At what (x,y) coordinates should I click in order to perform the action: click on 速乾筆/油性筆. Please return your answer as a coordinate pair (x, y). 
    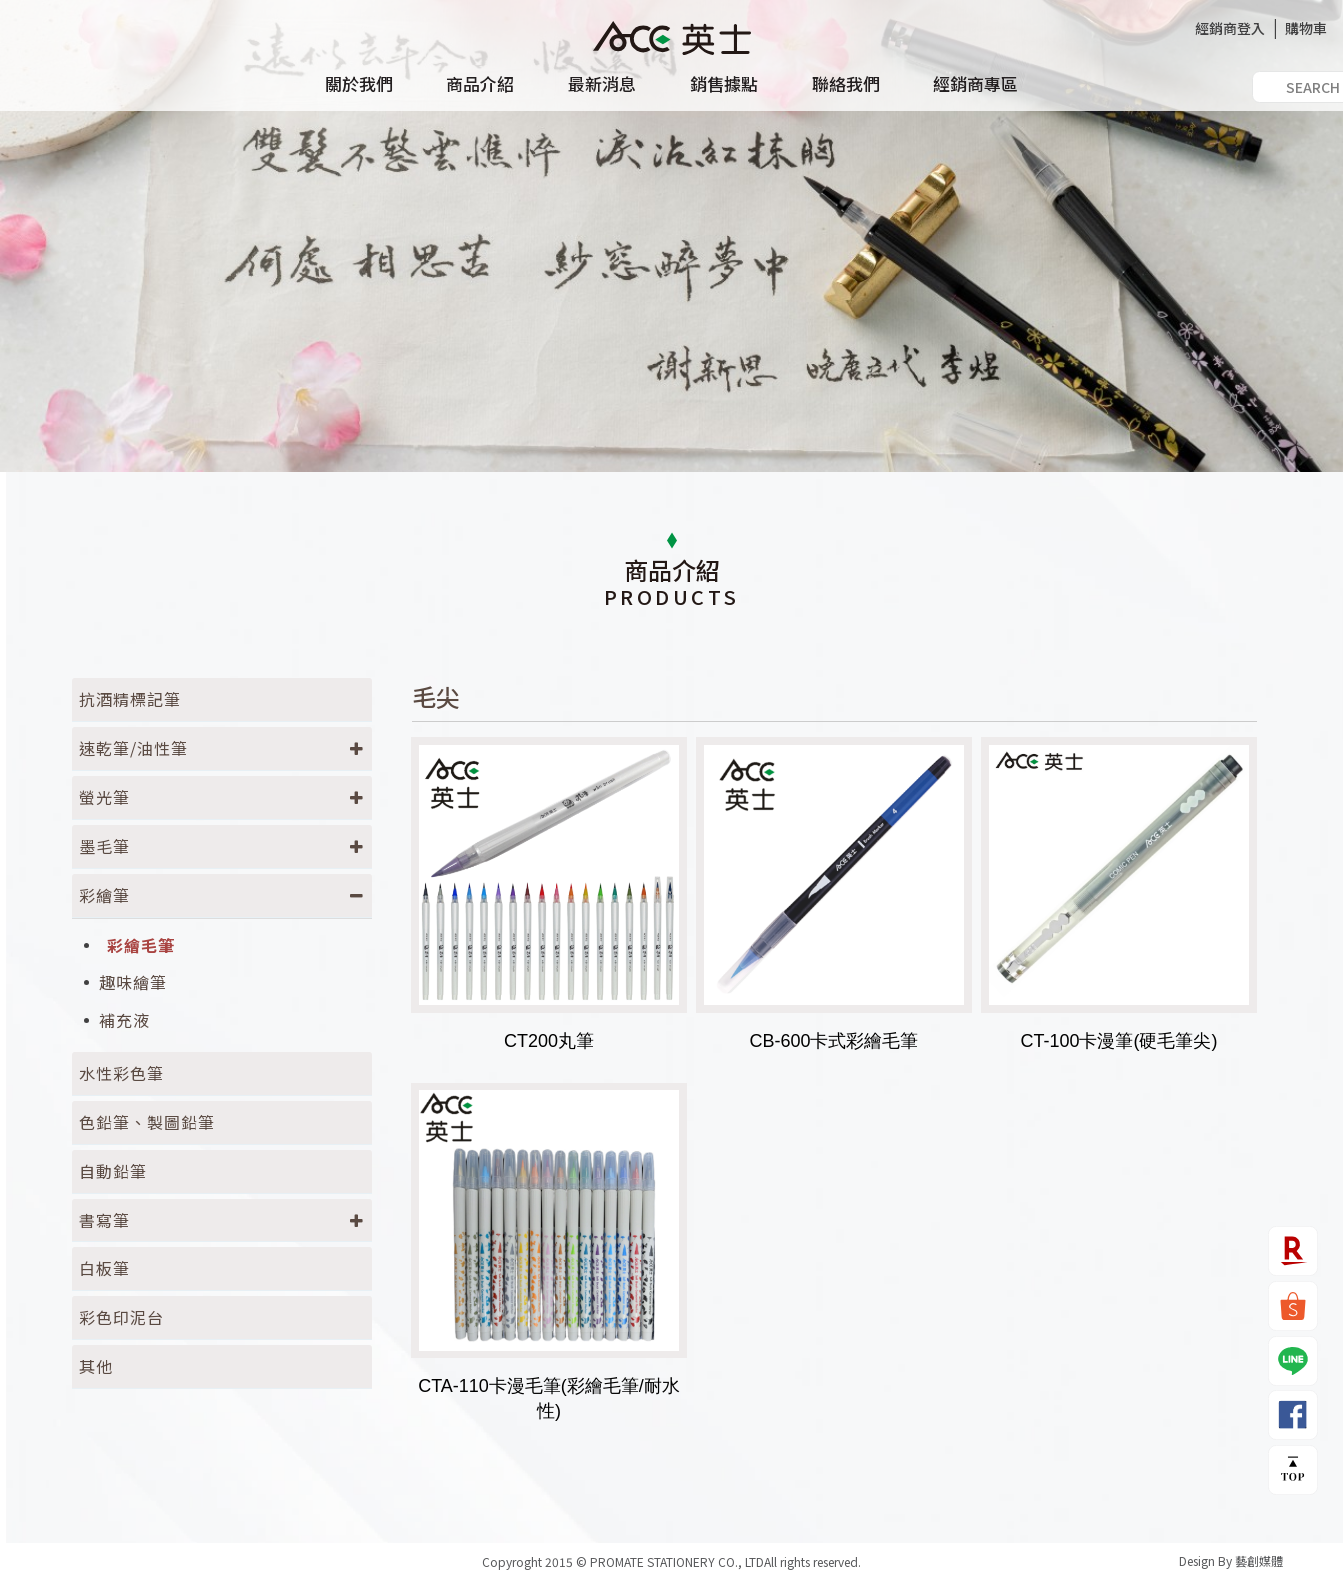
    Looking at the image, I should click on (133, 748).